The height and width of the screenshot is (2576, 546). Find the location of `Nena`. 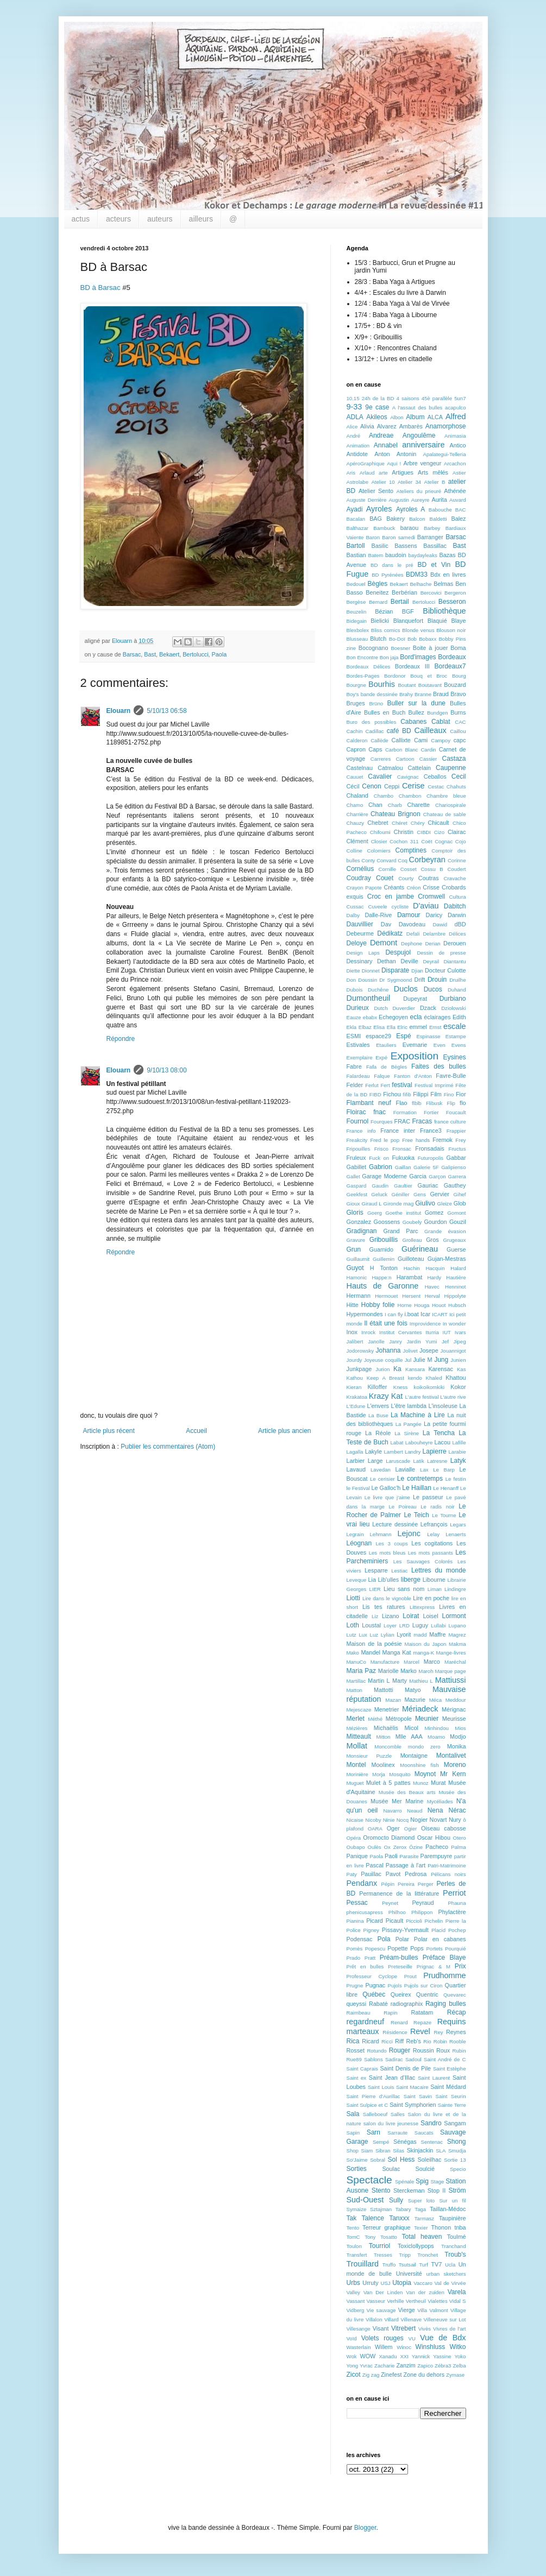

Nena is located at coordinates (435, 1810).